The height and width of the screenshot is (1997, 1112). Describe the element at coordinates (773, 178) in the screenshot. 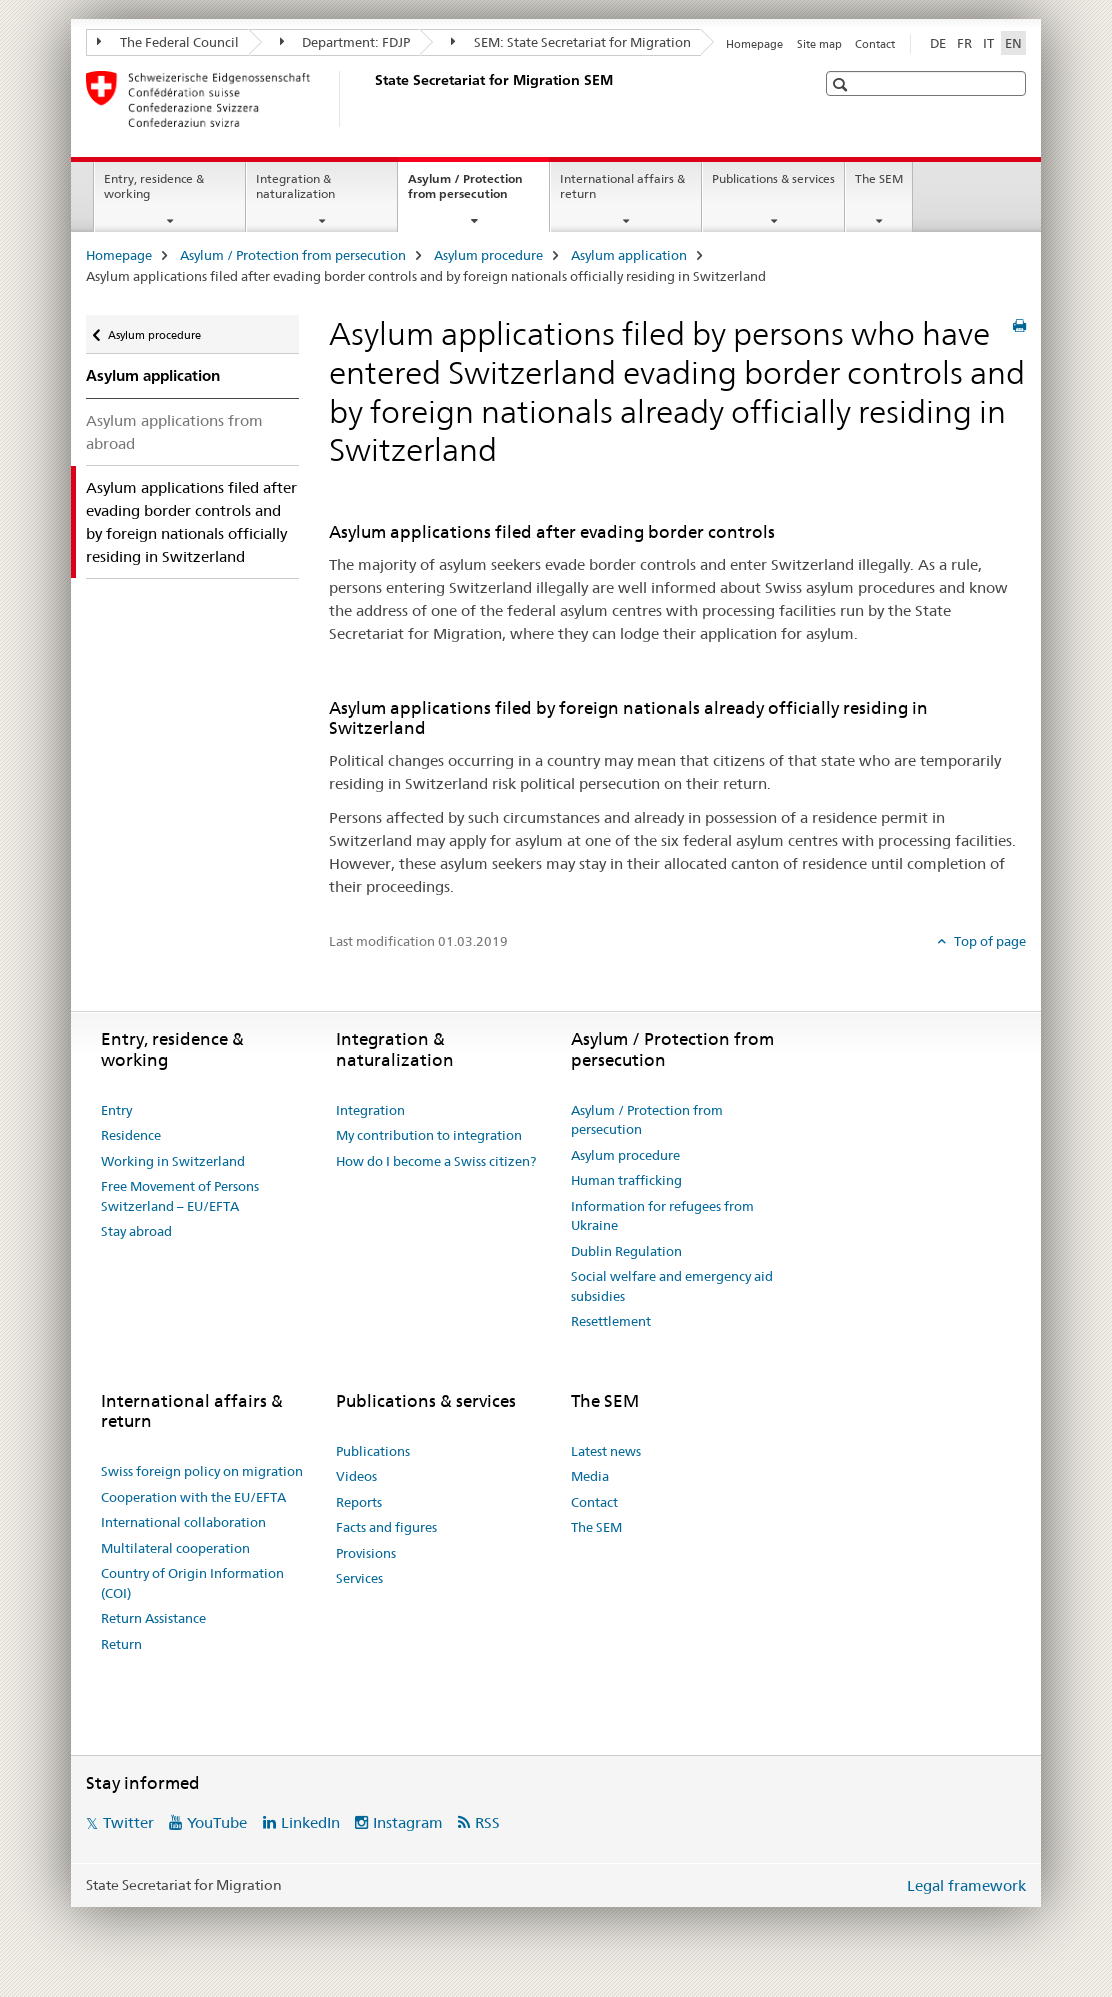

I see `Publications & services` at that location.